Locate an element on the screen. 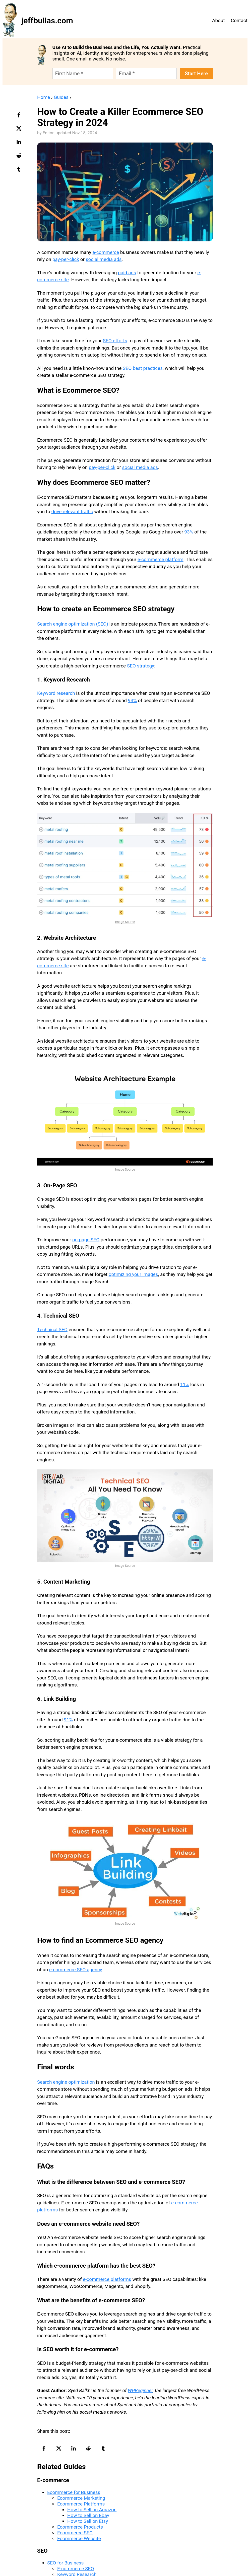  How to Sell on Amazon is located at coordinates (91, 2510).